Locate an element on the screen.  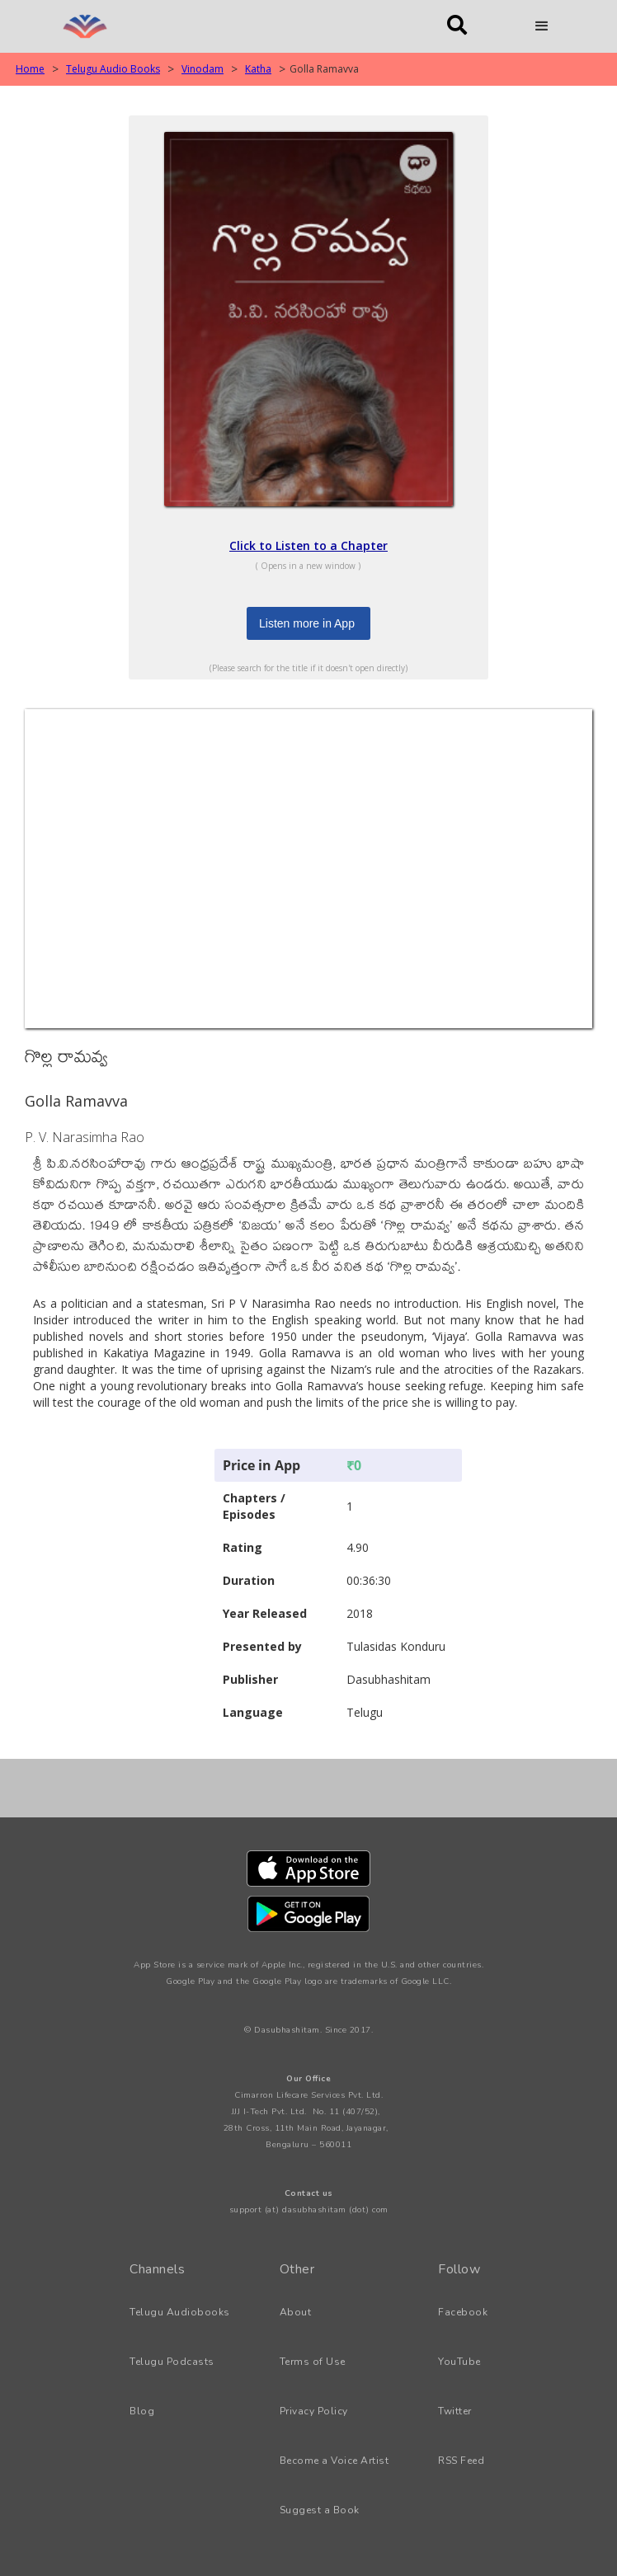
Telugu Audio Books is located at coordinates (113, 69).